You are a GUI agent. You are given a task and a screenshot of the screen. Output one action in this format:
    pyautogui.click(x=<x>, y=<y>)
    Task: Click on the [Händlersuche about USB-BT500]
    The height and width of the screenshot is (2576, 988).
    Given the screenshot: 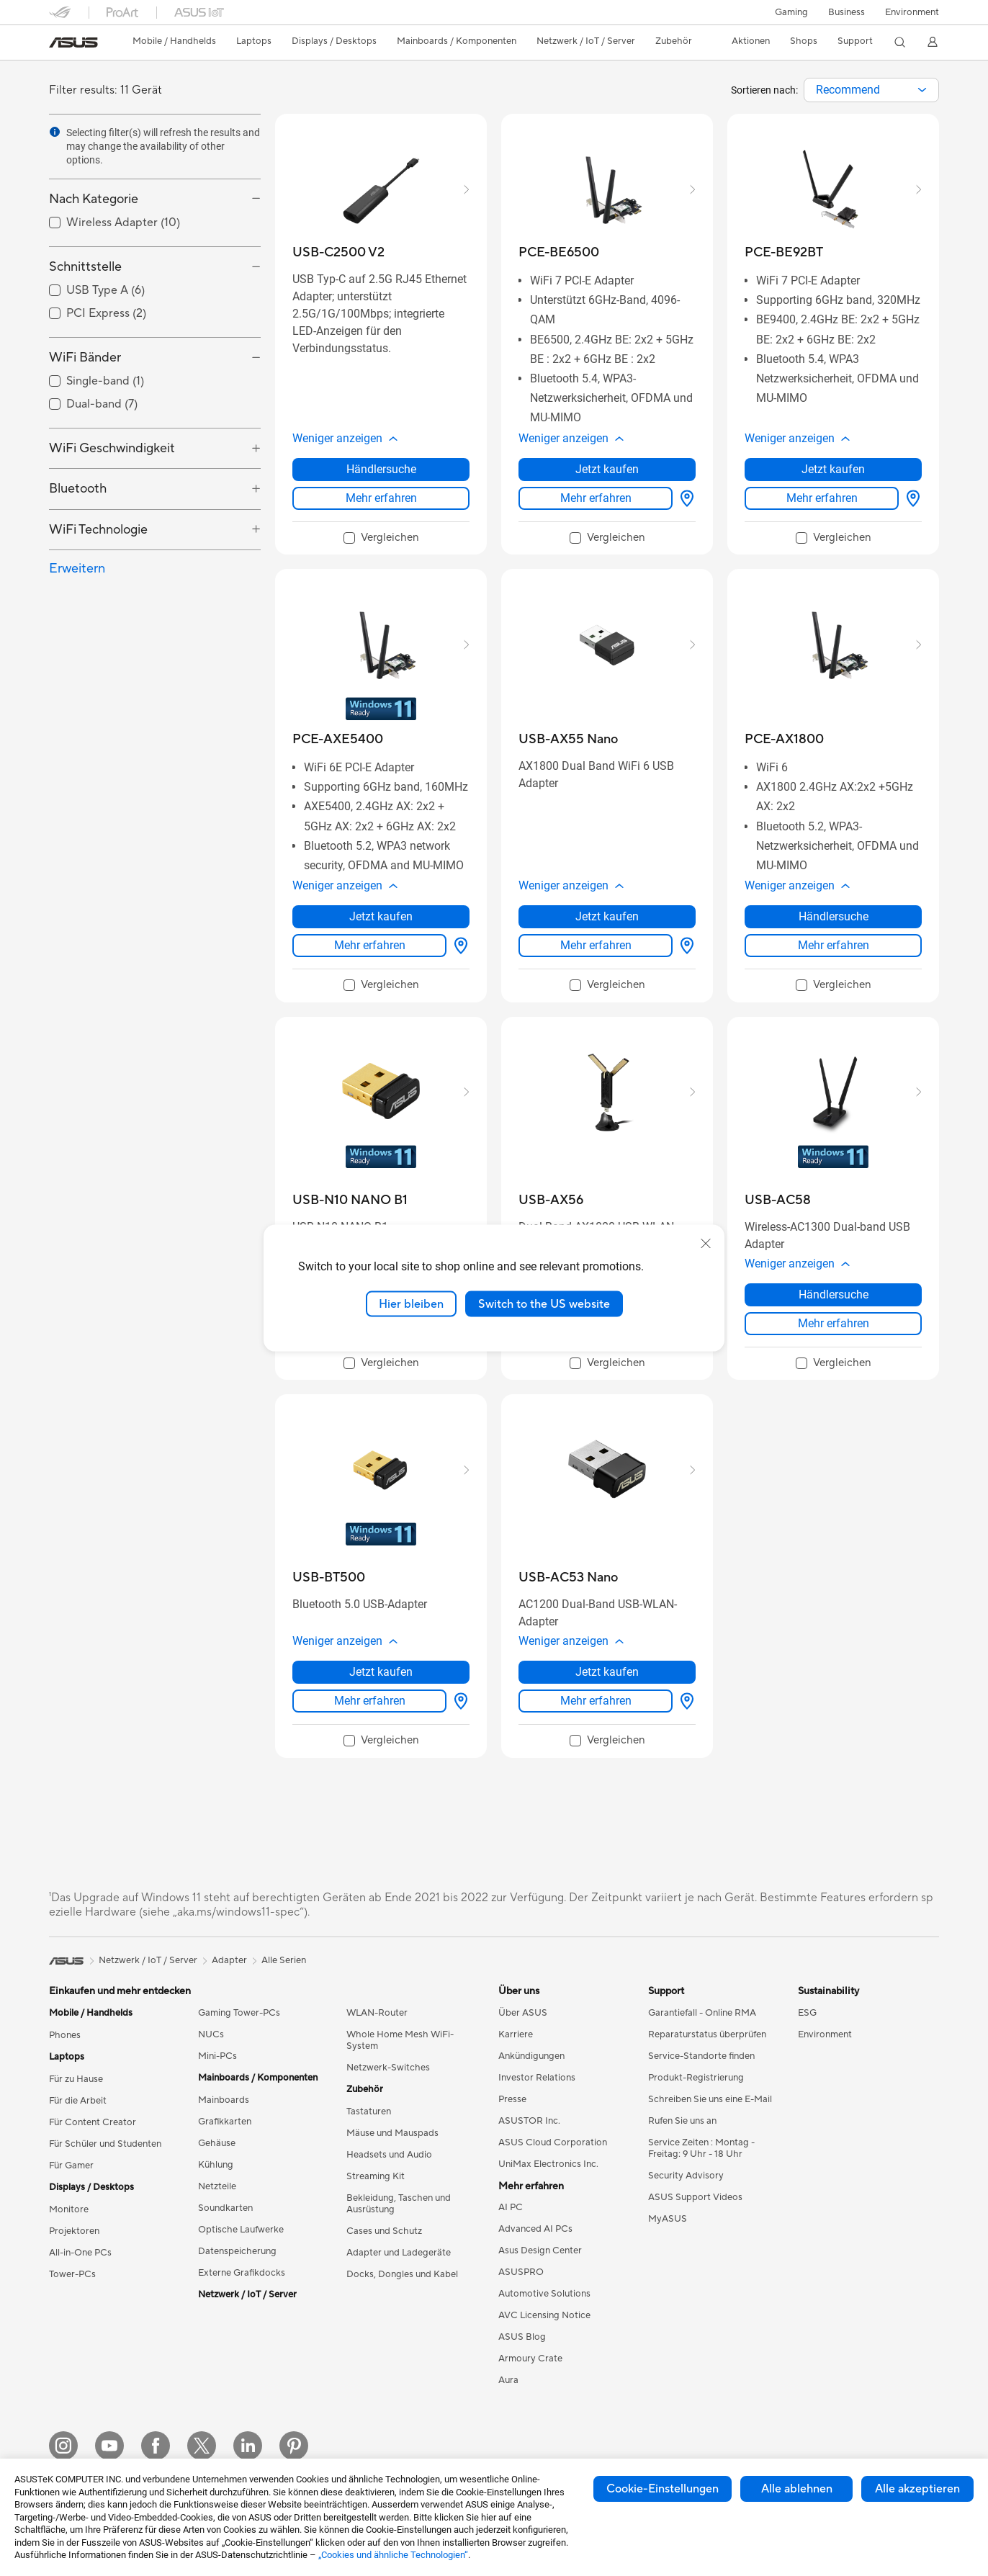 What is the action you would take?
    pyautogui.click(x=458, y=1701)
    